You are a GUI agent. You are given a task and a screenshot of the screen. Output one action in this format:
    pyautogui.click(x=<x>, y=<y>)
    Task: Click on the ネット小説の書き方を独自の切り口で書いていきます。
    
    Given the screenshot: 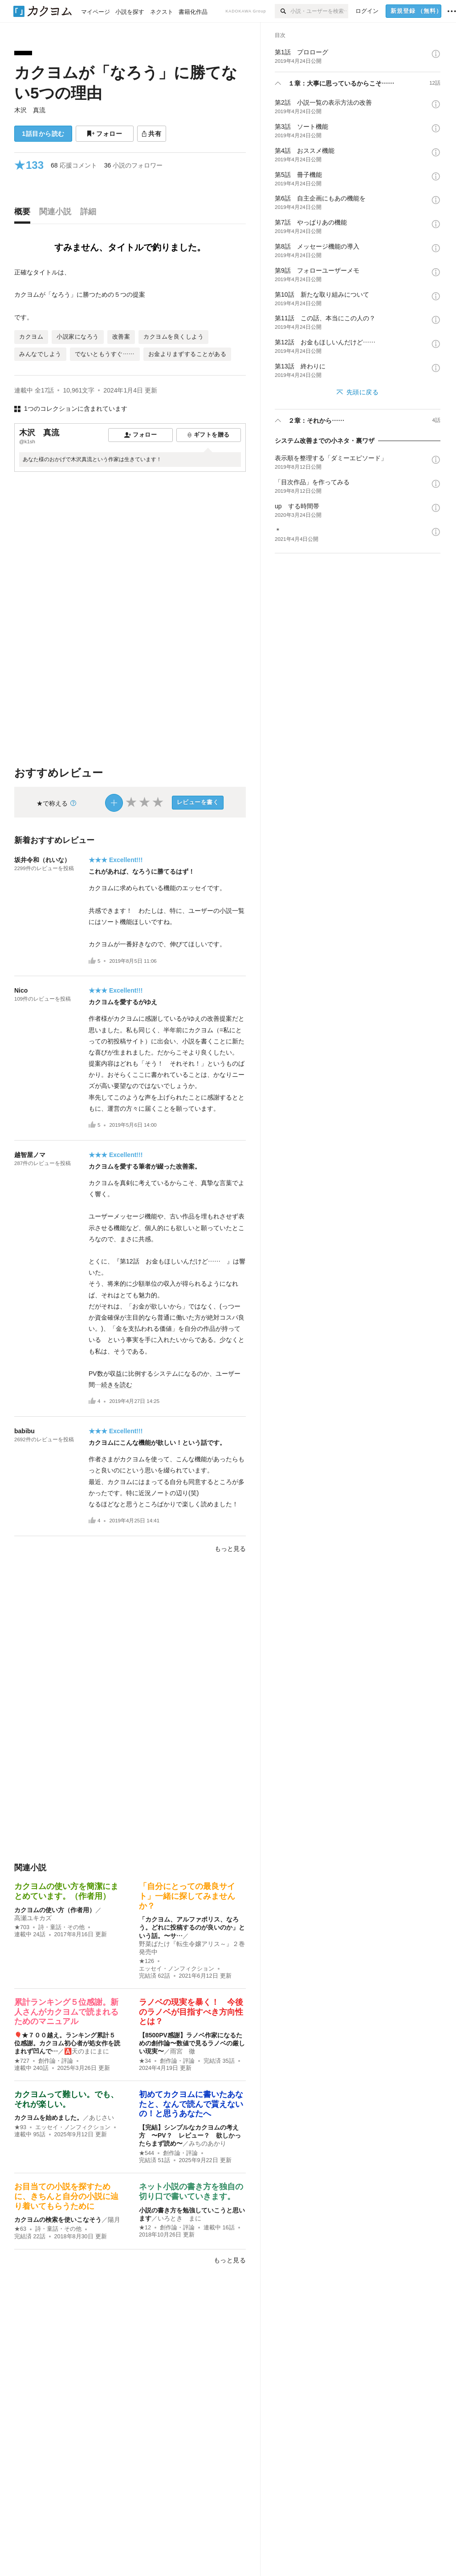 What is the action you would take?
    pyautogui.click(x=191, y=2191)
    